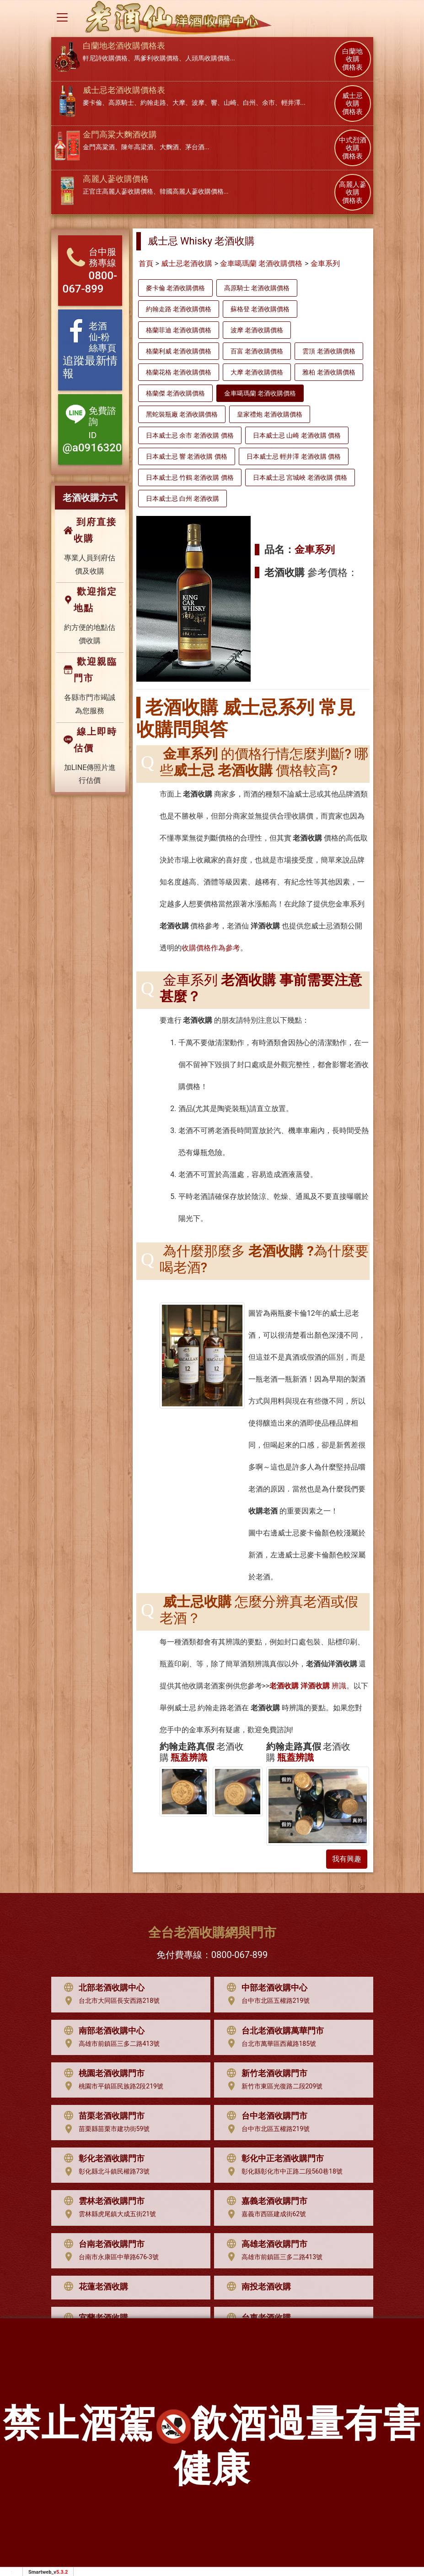  I want to click on 馬爹利收購價格, so click(156, 58).